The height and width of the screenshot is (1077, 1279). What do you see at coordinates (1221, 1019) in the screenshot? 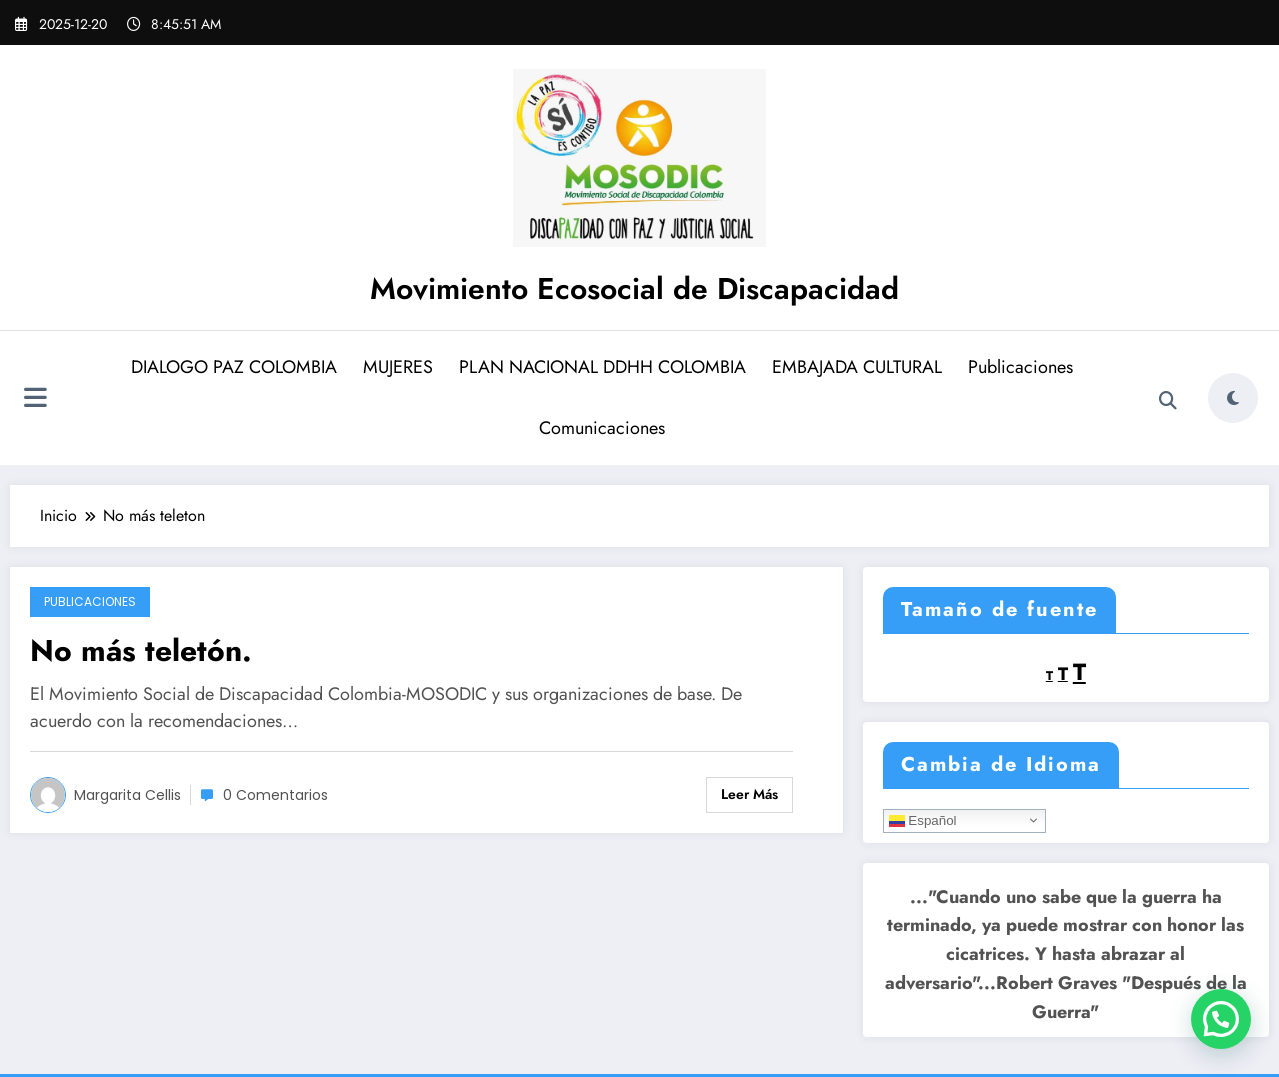
I see `[button]` at bounding box center [1221, 1019].